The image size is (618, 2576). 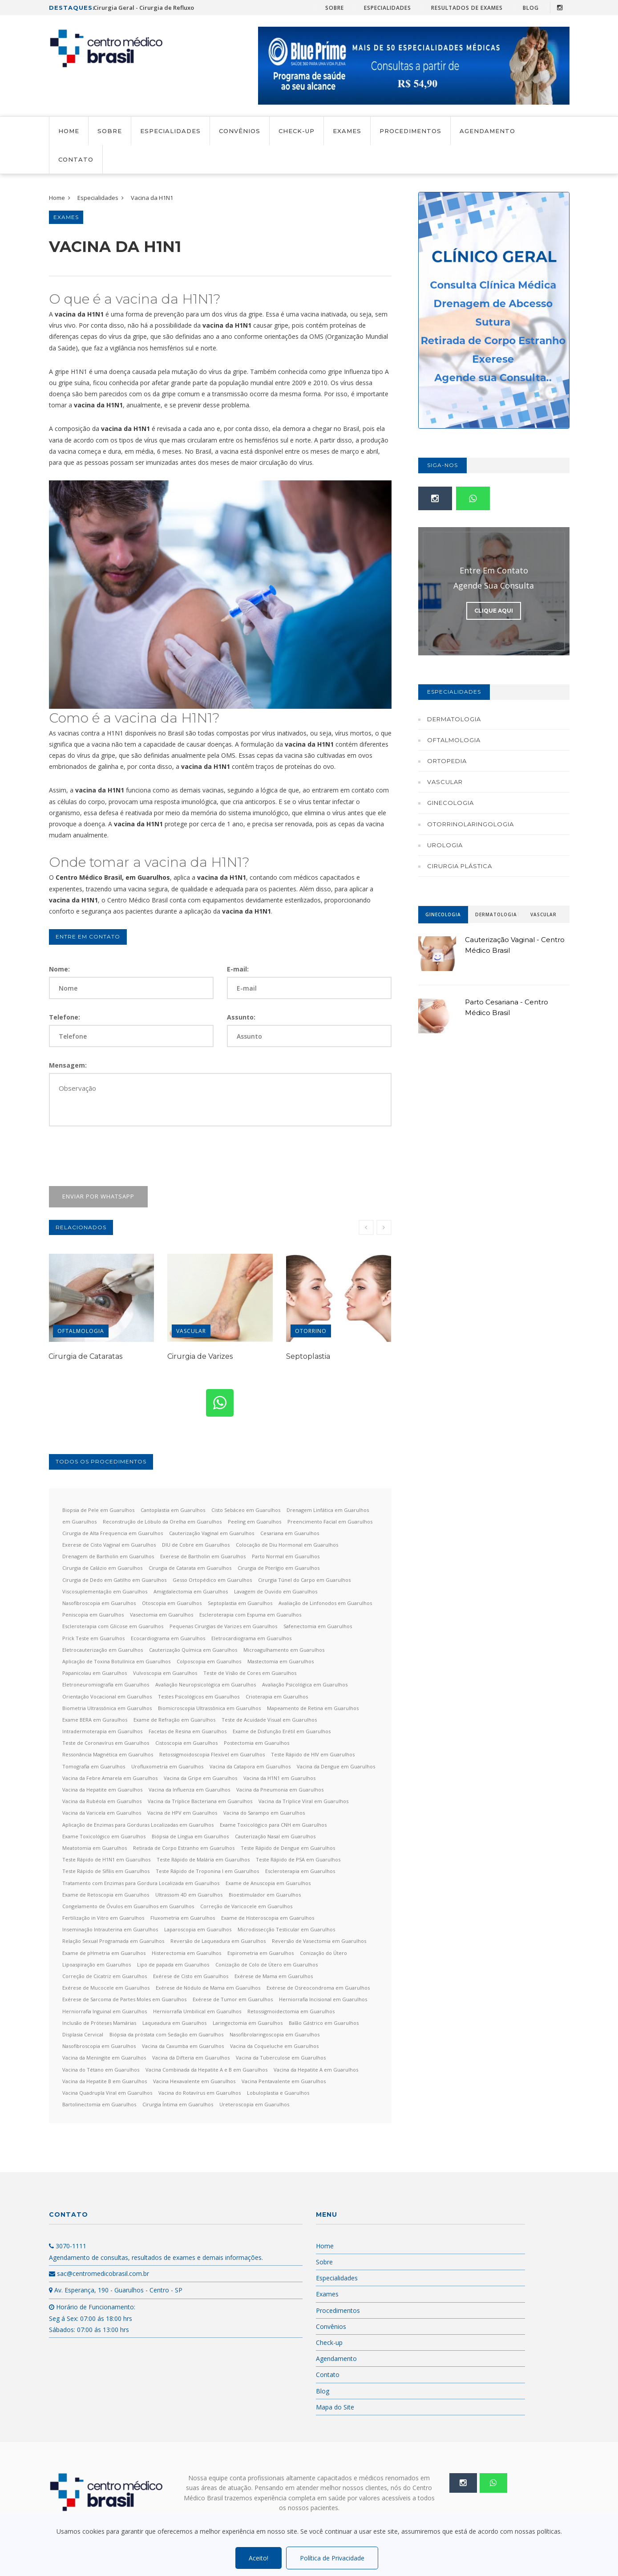 I want to click on E-mail:, so click(x=238, y=969).